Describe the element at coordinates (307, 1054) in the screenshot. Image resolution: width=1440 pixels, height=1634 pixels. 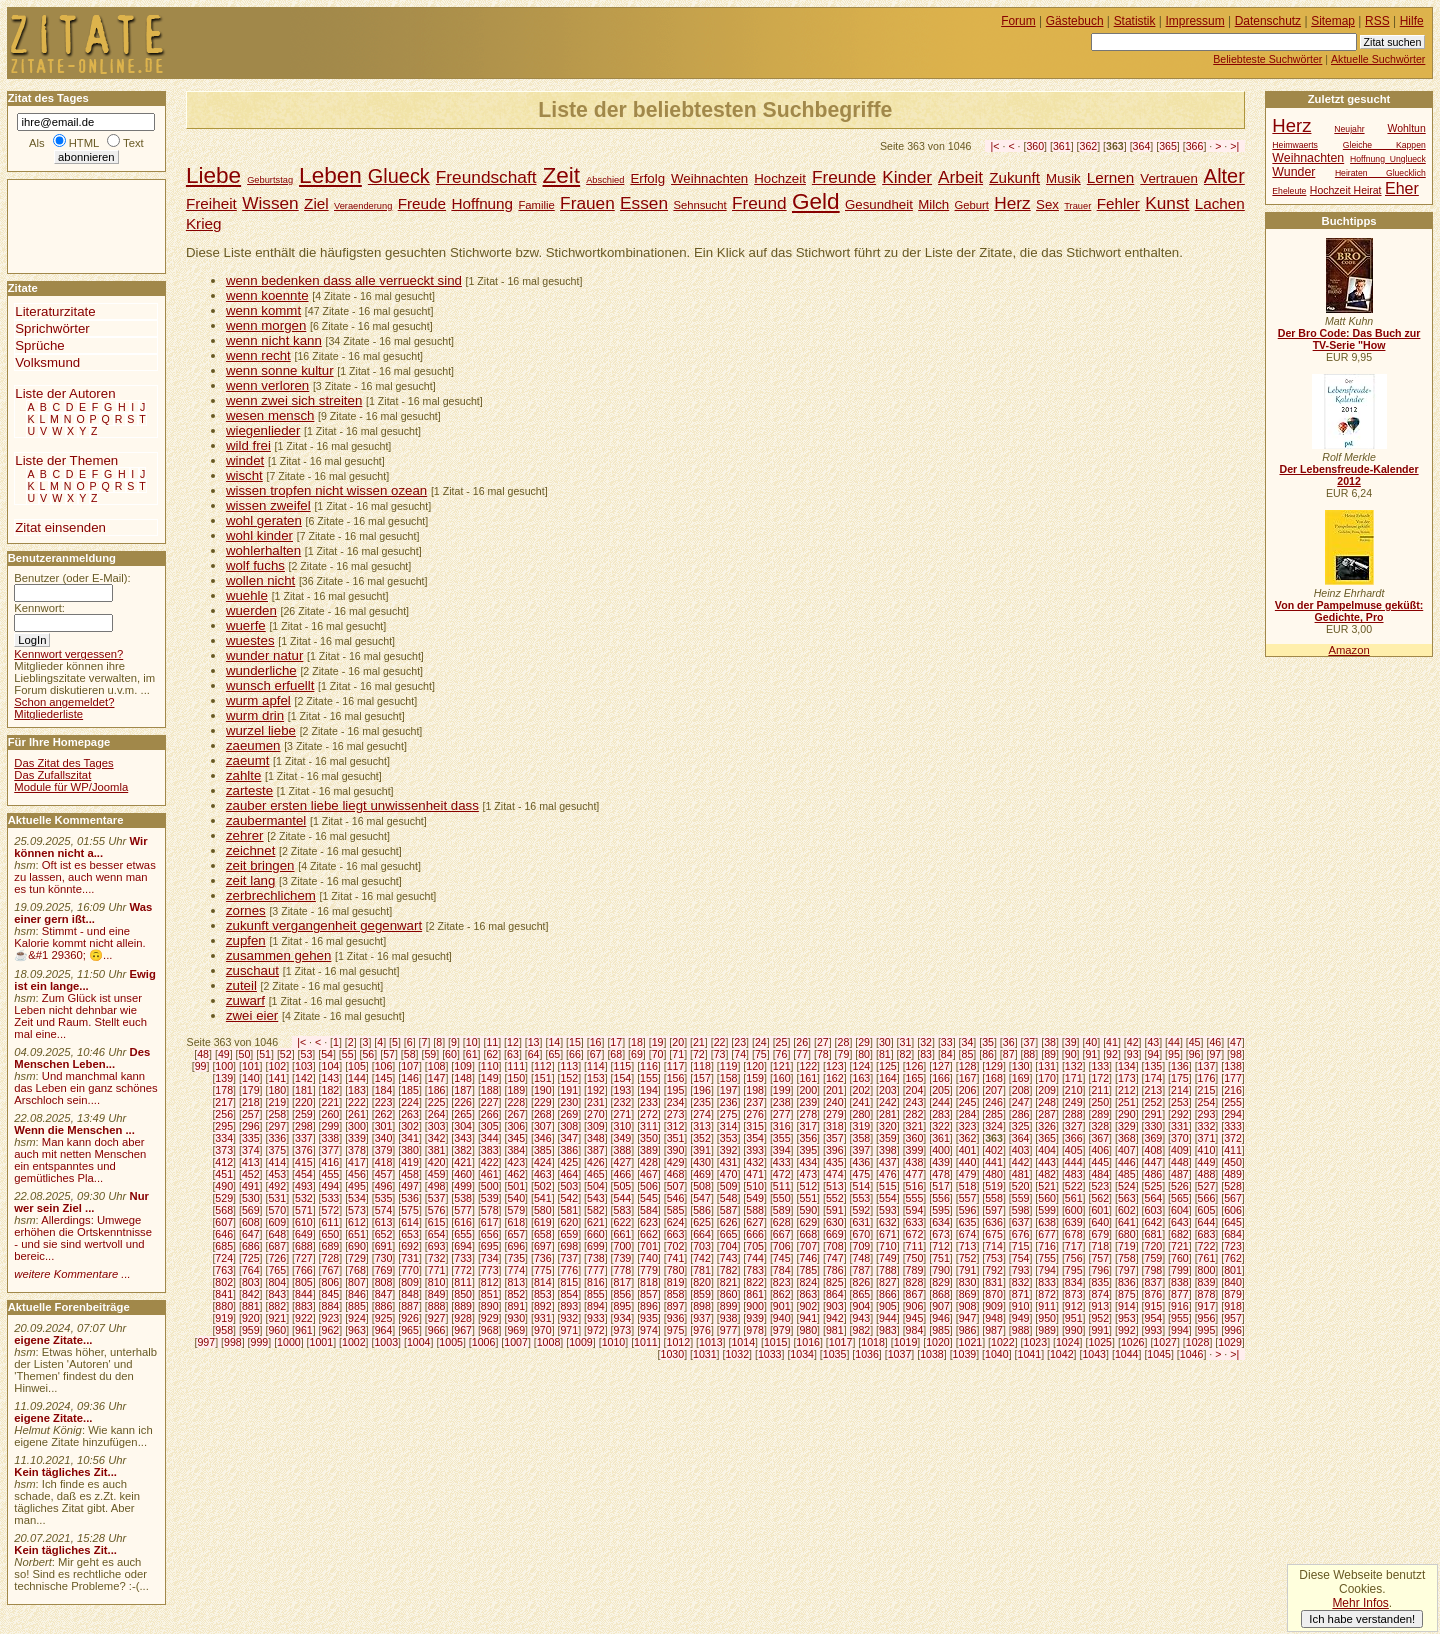
I see `53` at that location.